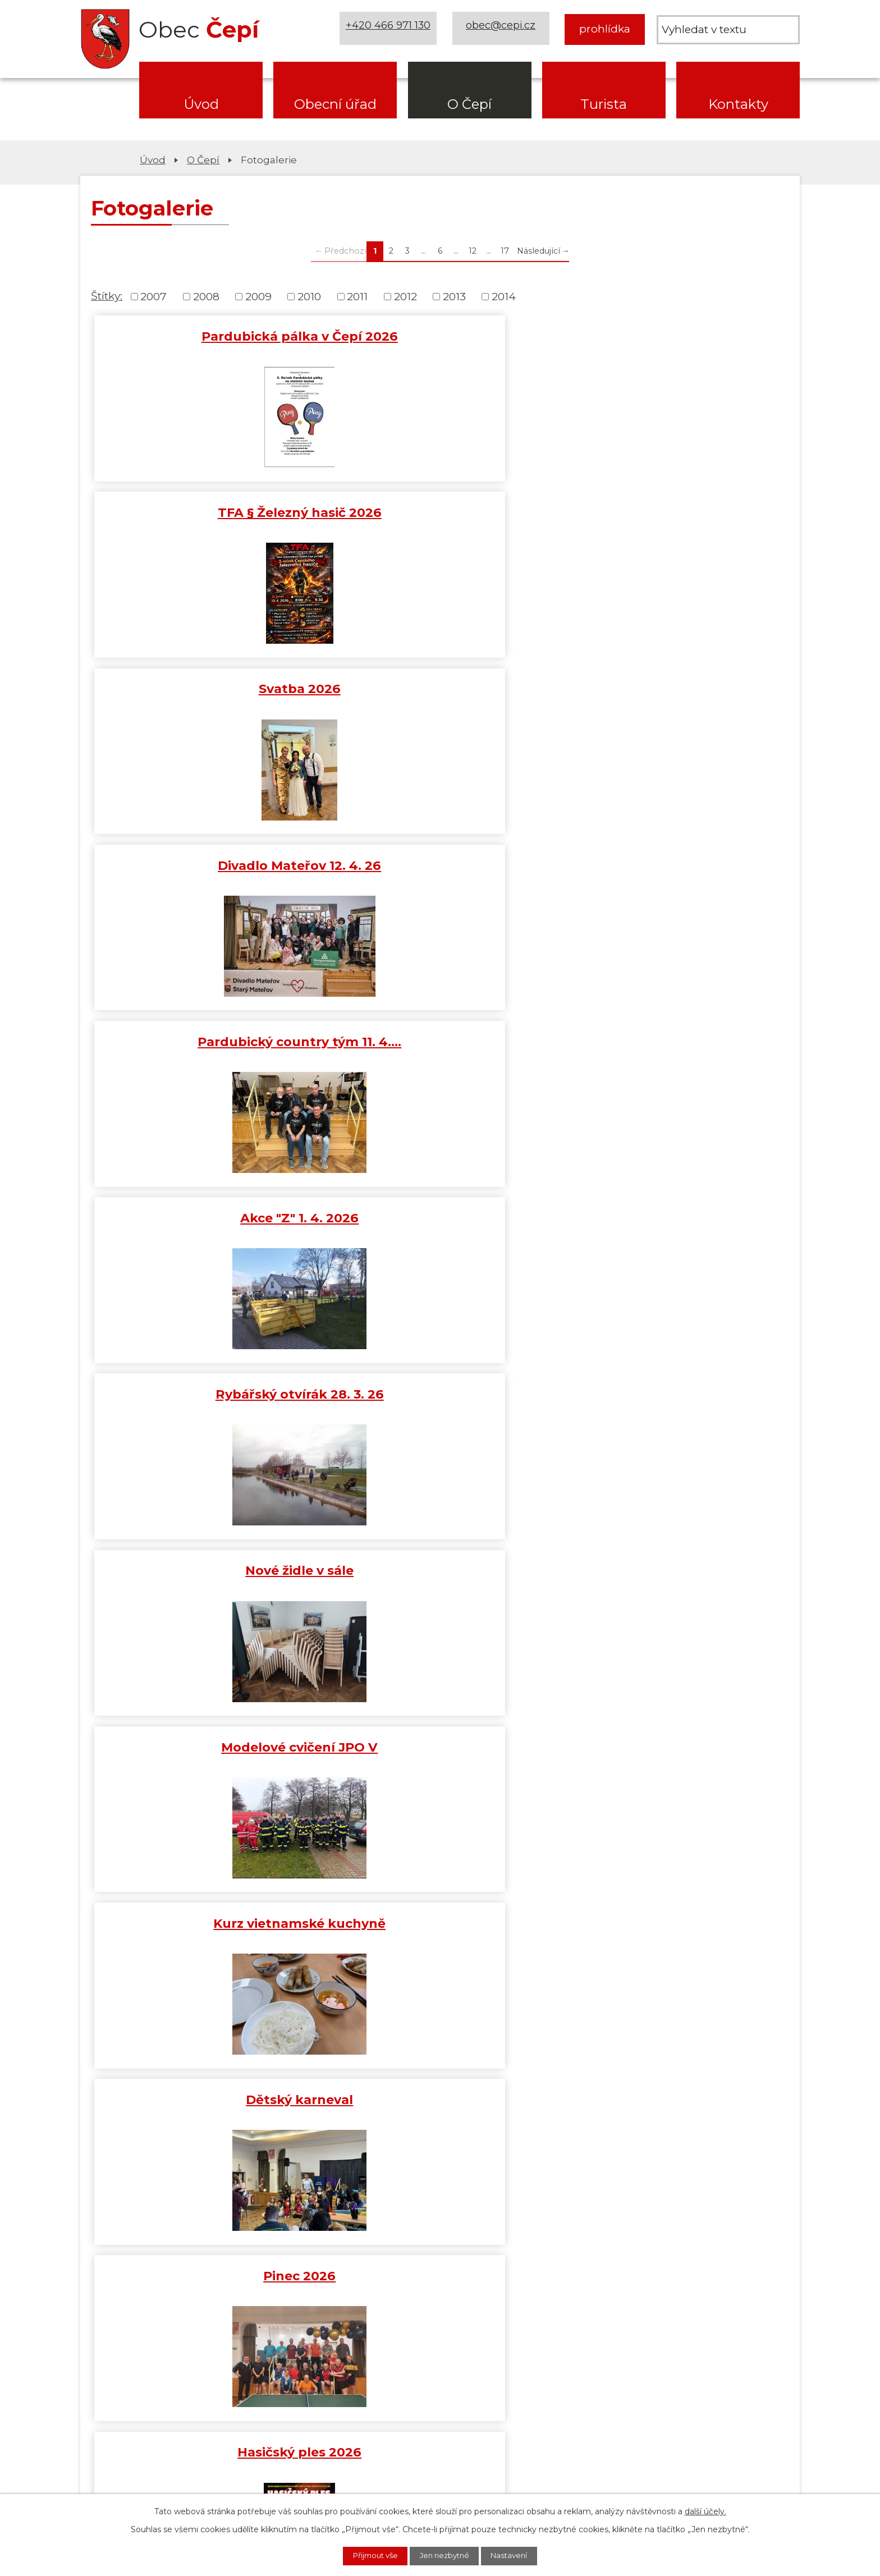 This screenshot has width=880, height=2576. I want to click on Akce "Z" 1. 4. 2026, so click(673, 511).